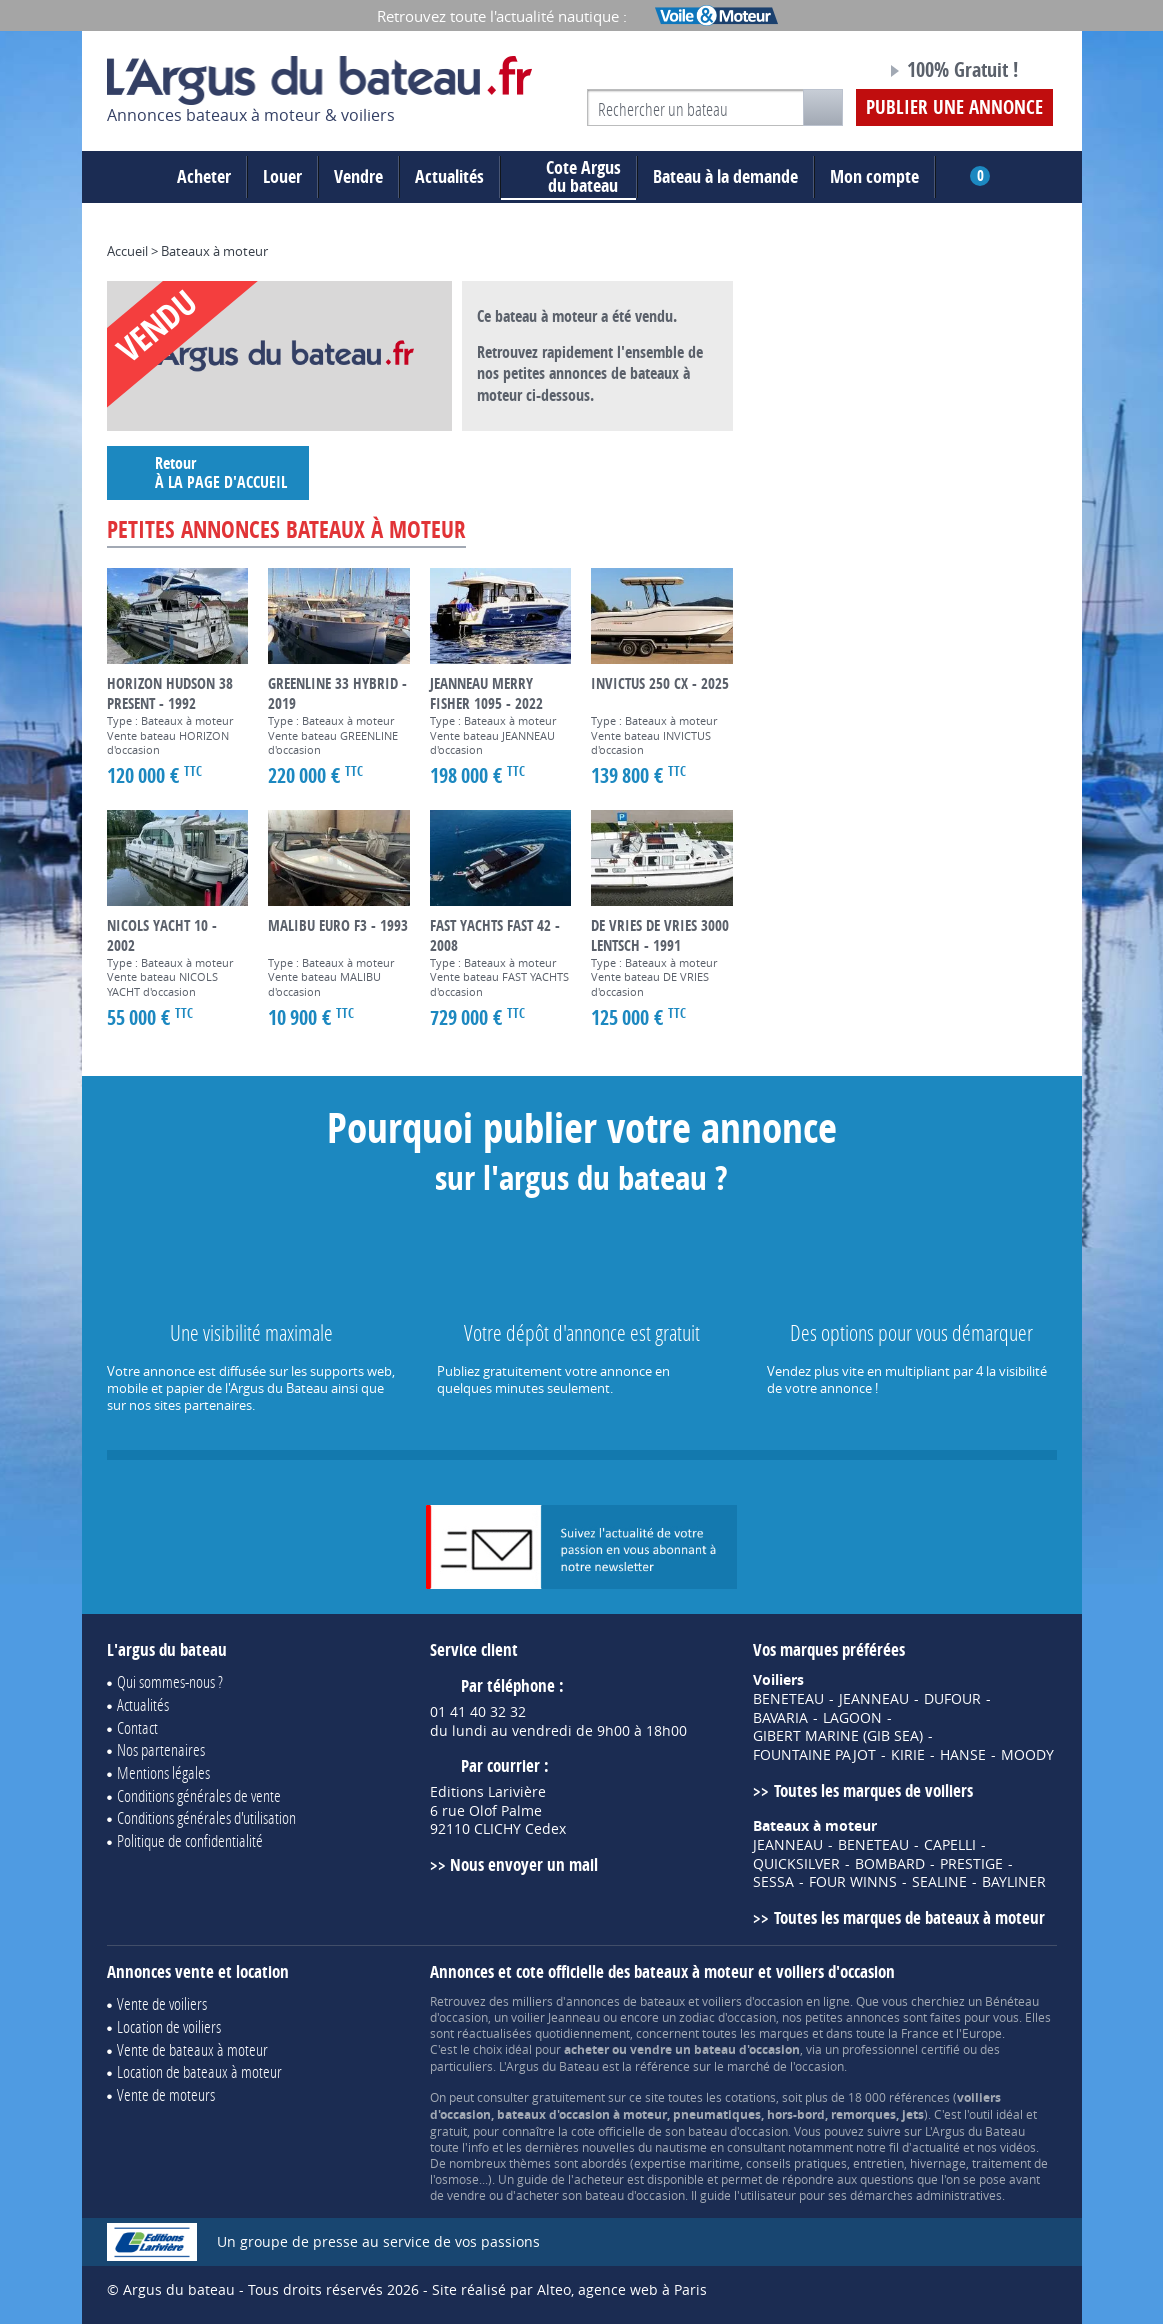 This screenshot has height=2324, width=1163. I want to click on cotations, so click(750, 2097).